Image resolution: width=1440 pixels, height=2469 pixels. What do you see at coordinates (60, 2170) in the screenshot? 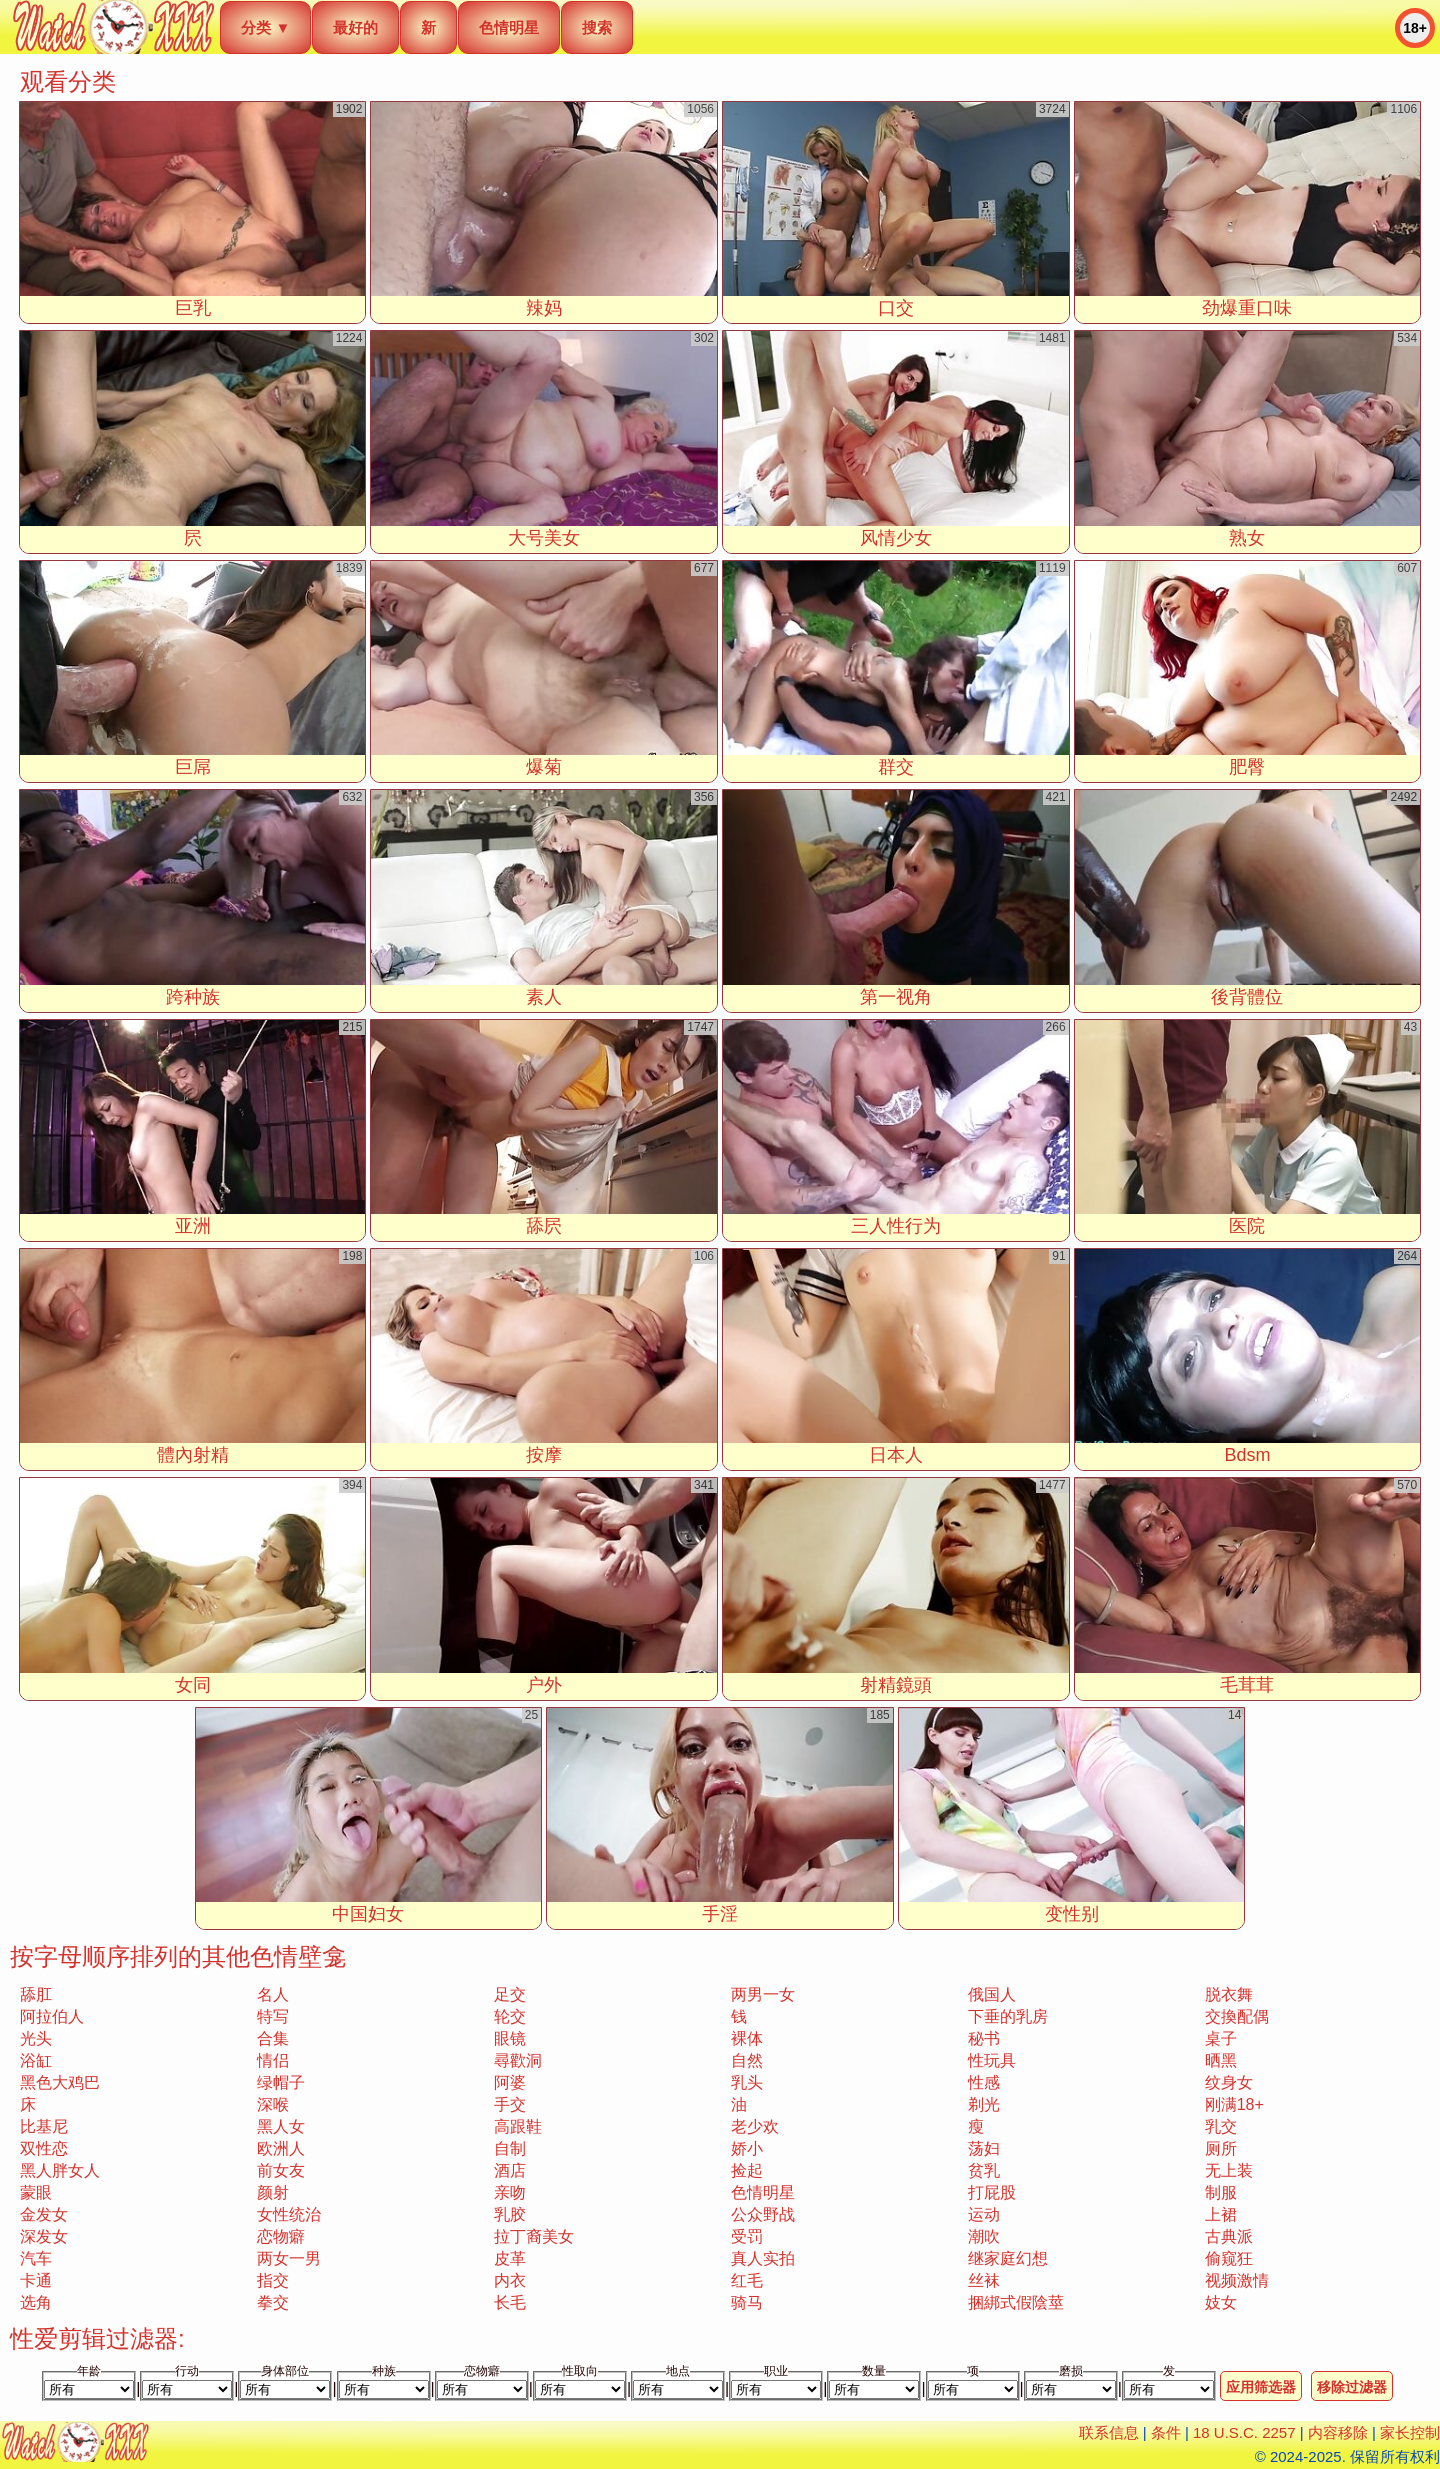
I see `黑人胖女人` at bounding box center [60, 2170].